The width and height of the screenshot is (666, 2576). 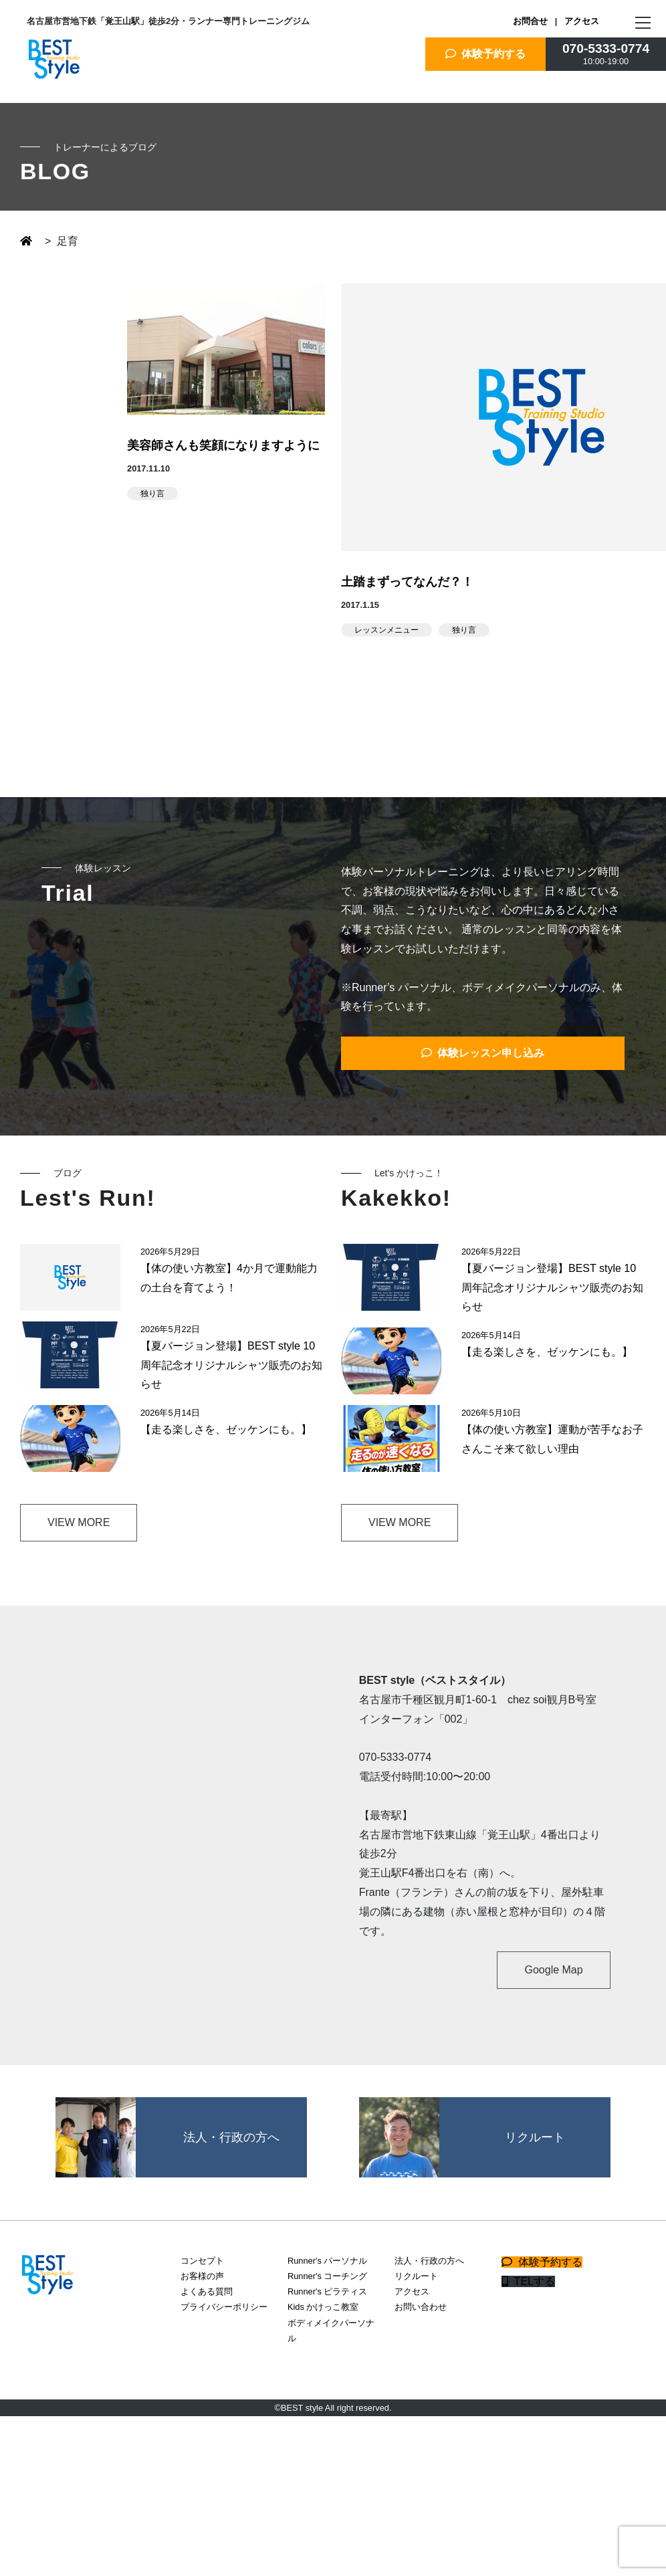 I want to click on リクルート, so click(x=416, y=2276).